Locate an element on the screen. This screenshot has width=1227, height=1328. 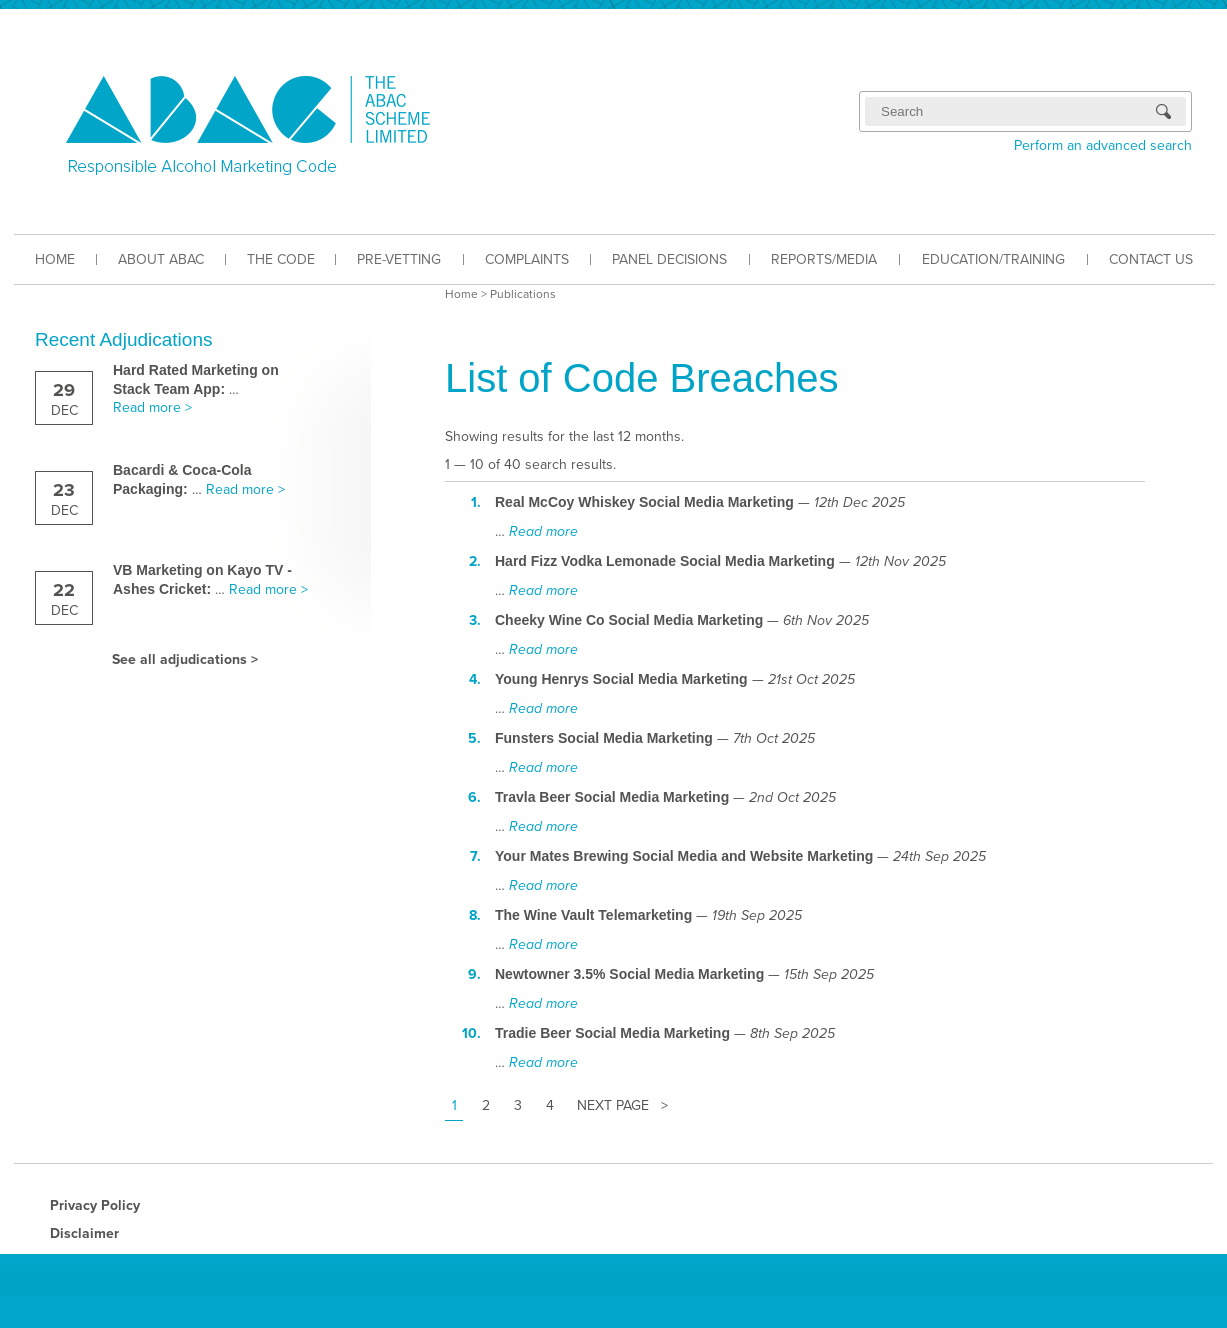
Cheeky Wine Co Social Media Marketing is located at coordinates (629, 620).